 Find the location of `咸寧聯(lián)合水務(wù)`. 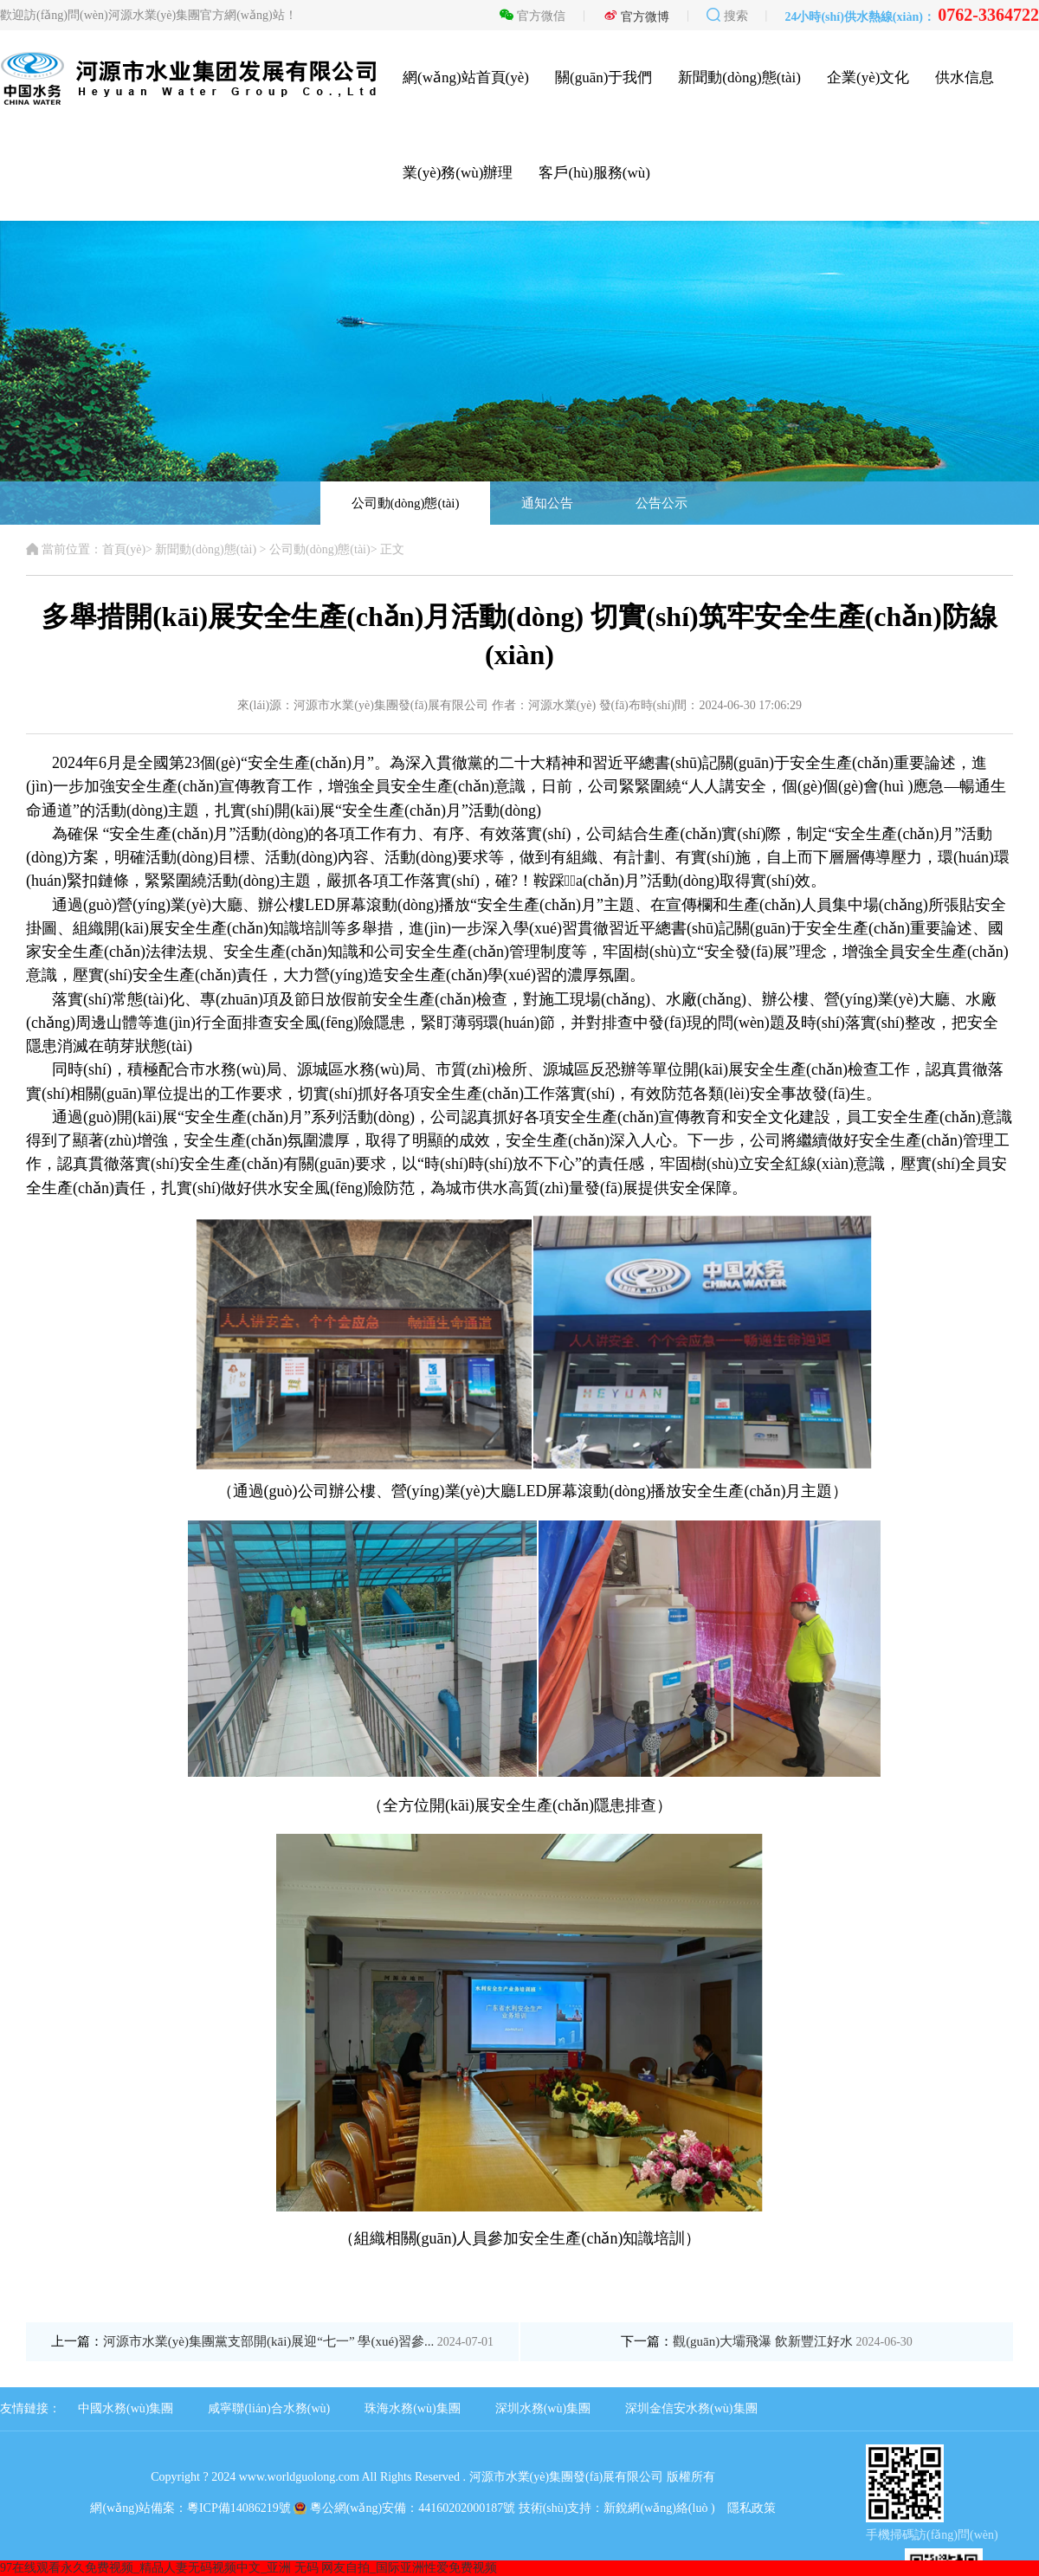

咸寧聯(lián)合水務(wù) is located at coordinates (269, 2408).